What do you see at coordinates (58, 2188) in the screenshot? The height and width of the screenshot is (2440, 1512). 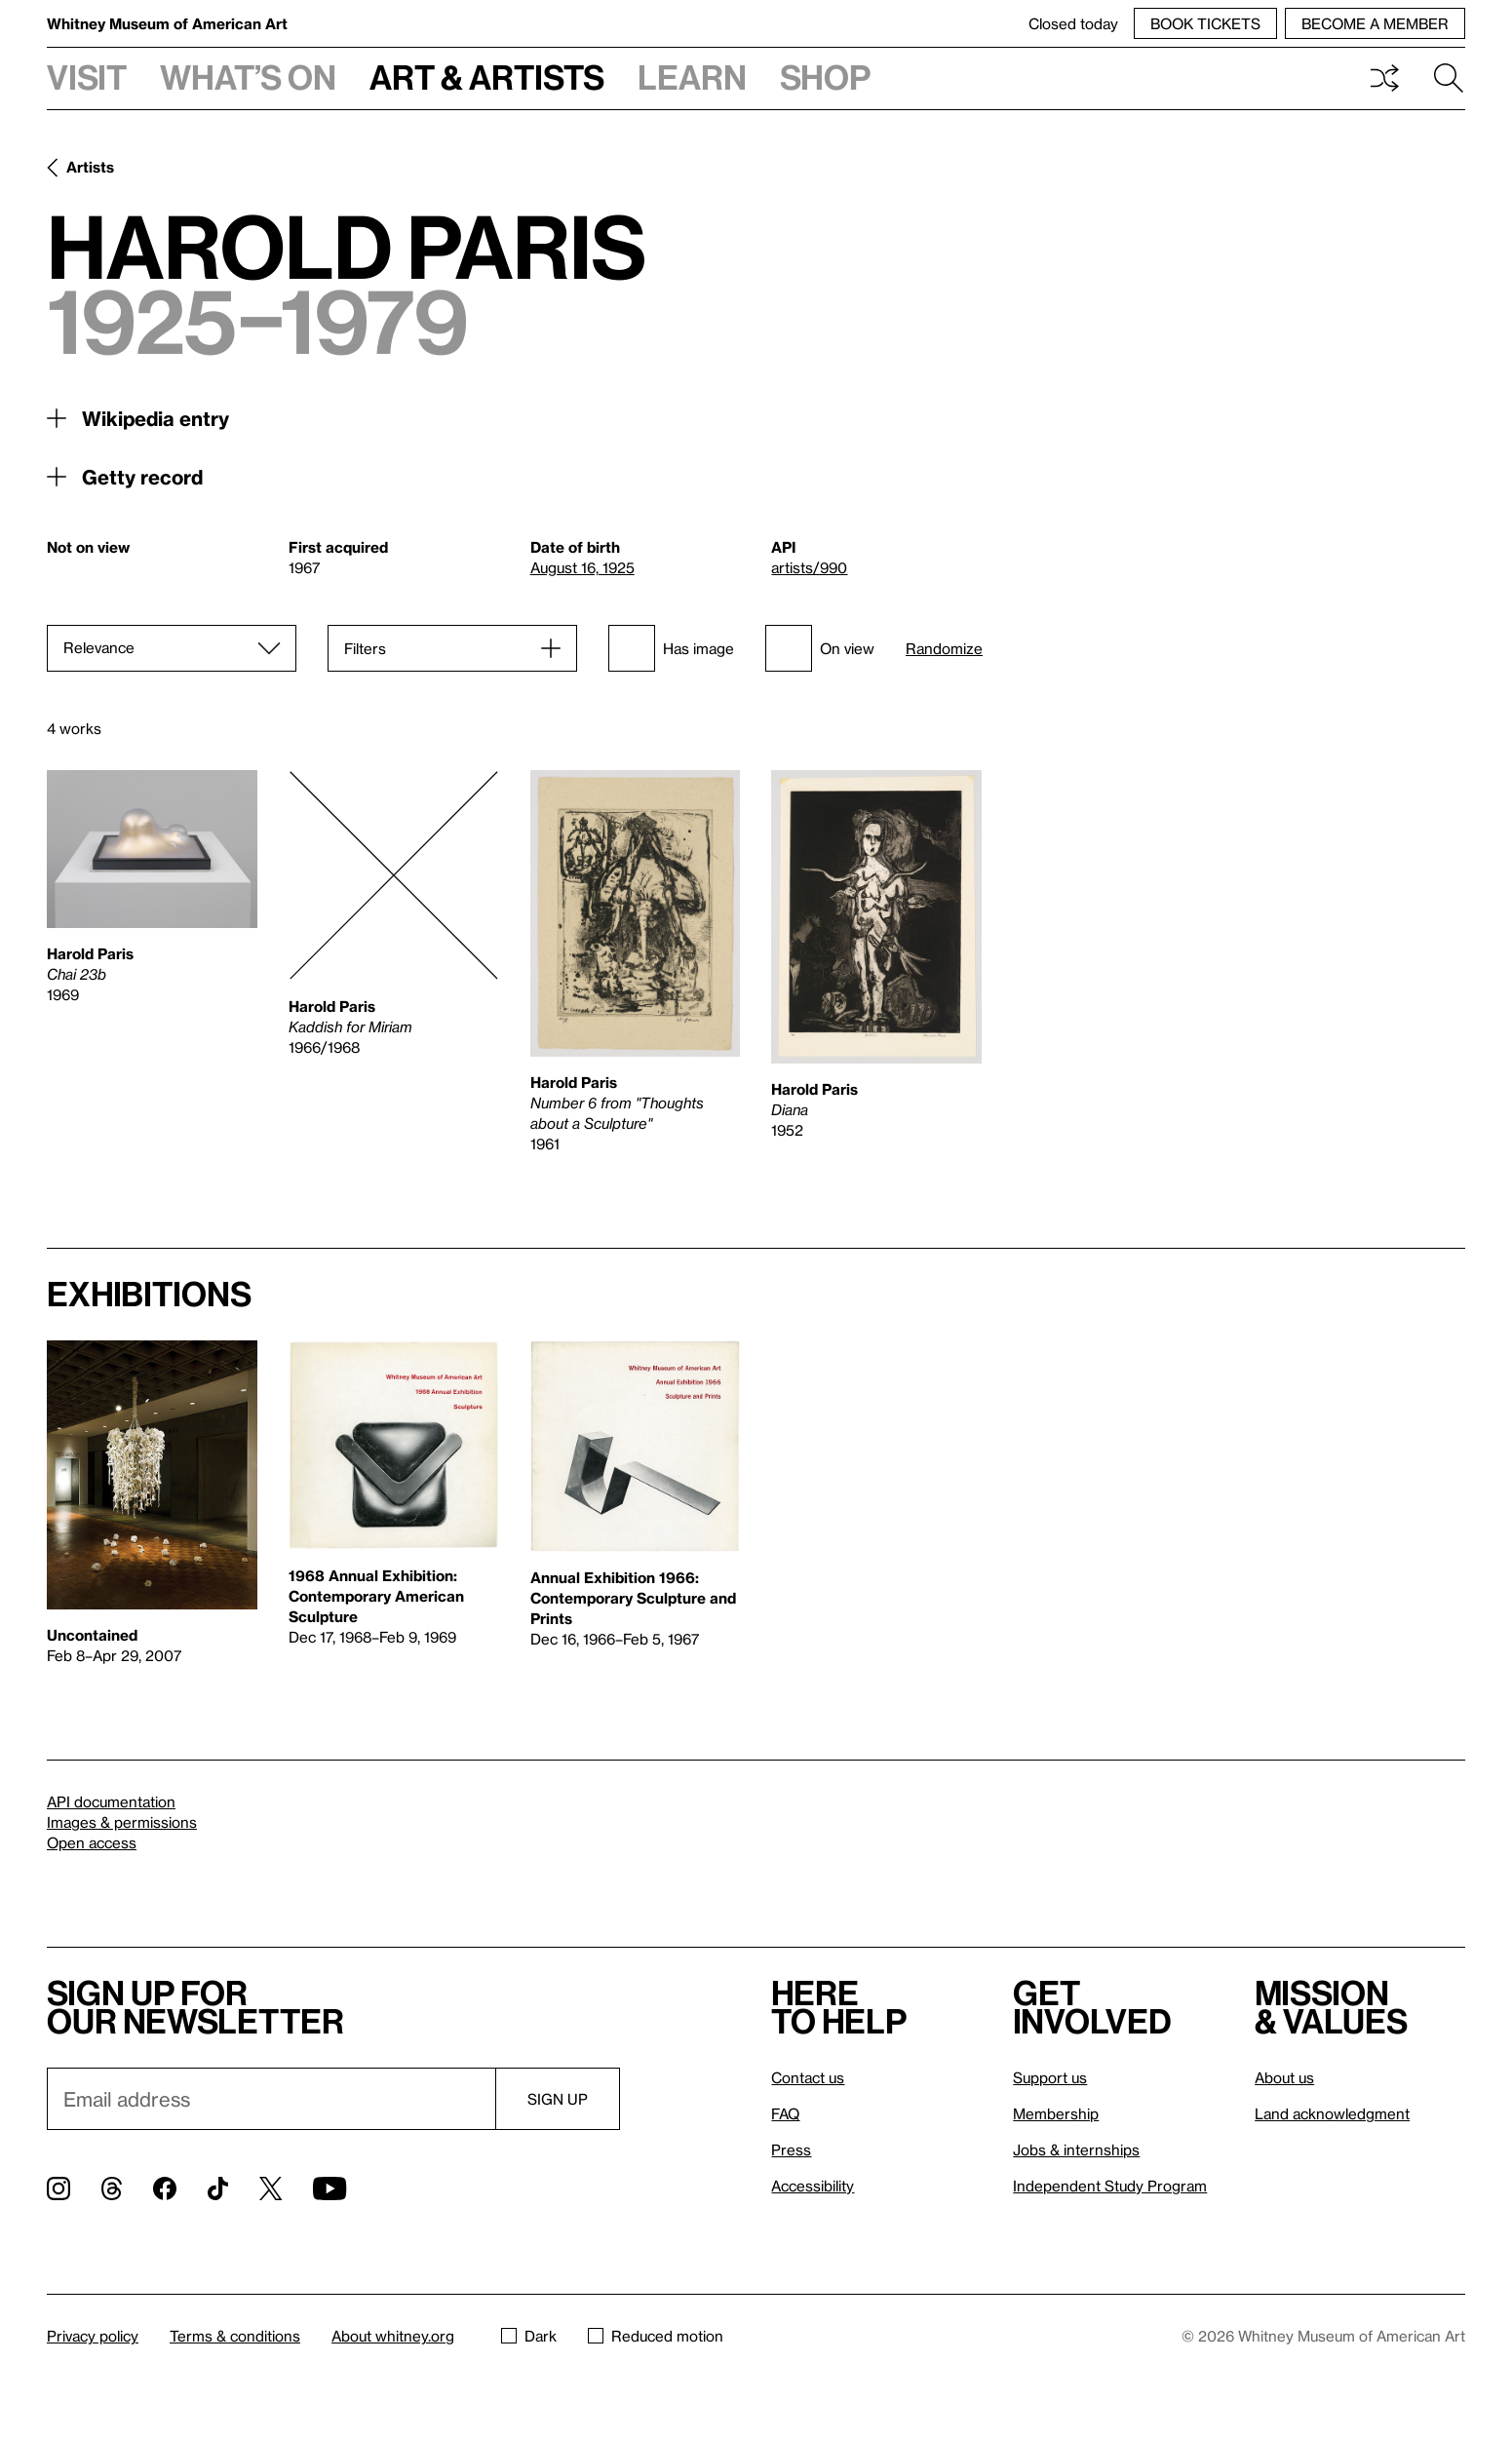 I see `[Instagram]` at bounding box center [58, 2188].